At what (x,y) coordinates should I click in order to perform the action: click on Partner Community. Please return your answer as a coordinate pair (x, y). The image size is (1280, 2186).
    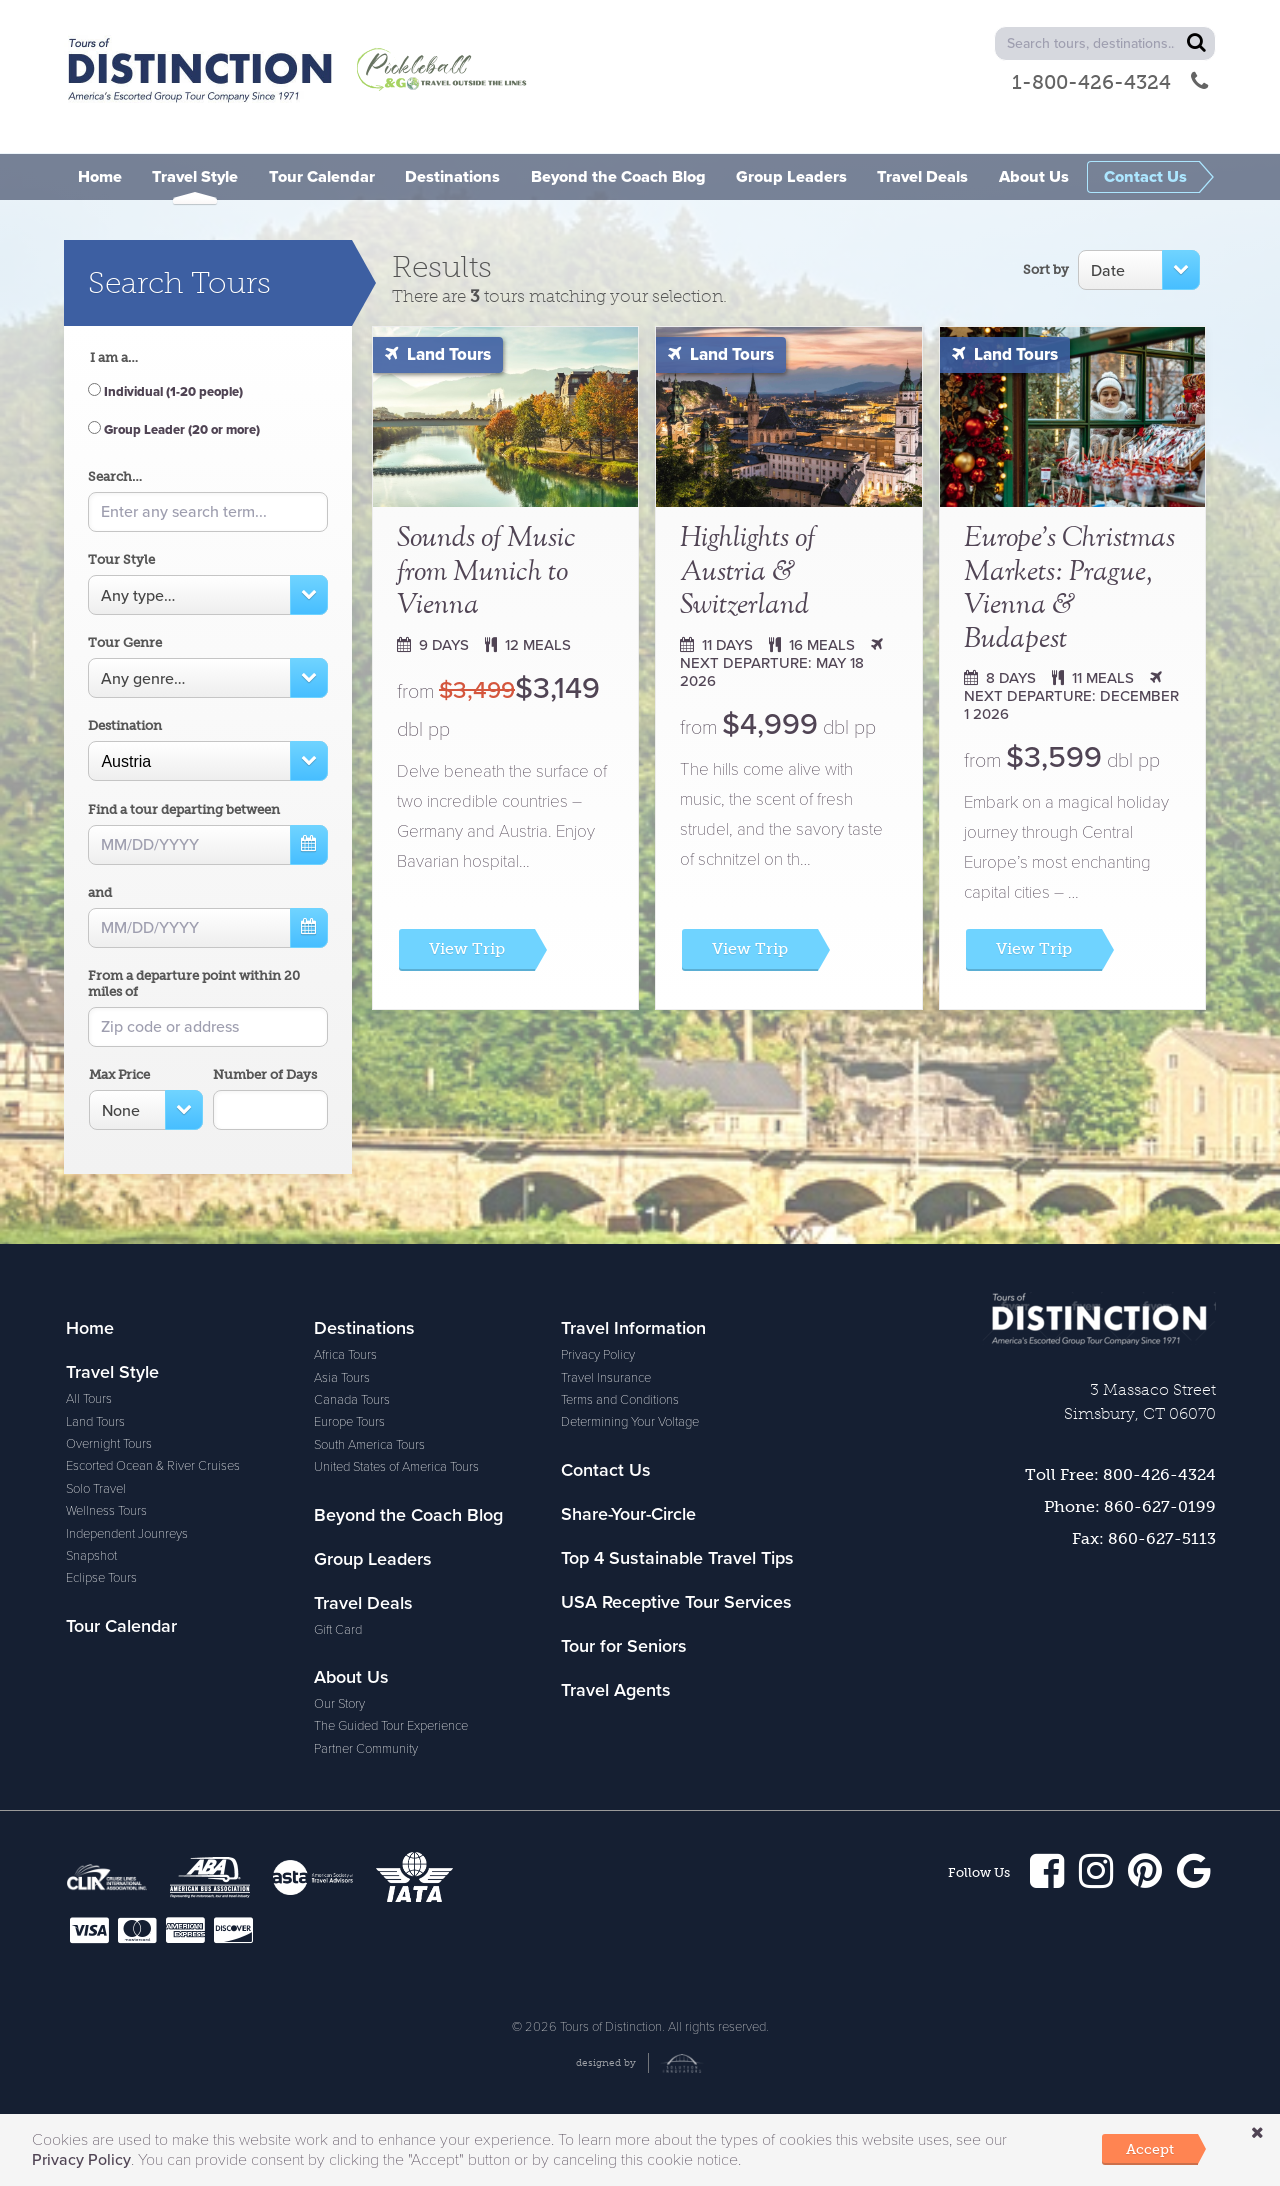
    Looking at the image, I should click on (366, 1562).